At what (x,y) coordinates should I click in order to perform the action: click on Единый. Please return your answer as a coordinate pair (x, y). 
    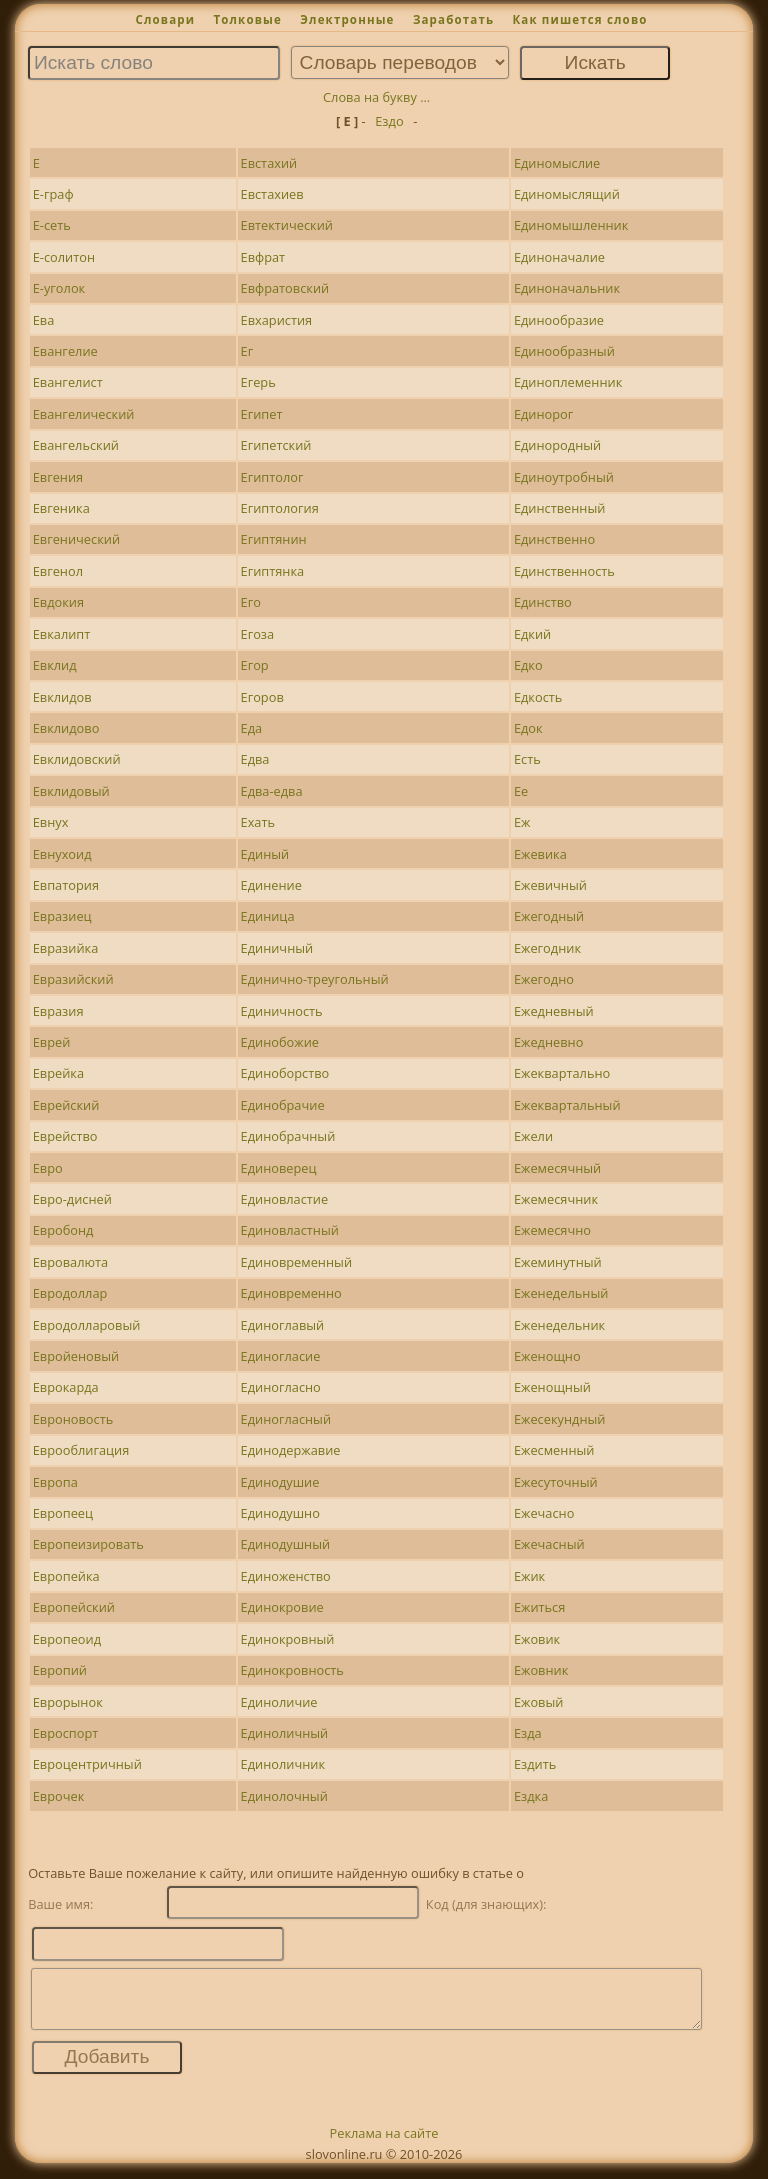
    Looking at the image, I should click on (265, 854).